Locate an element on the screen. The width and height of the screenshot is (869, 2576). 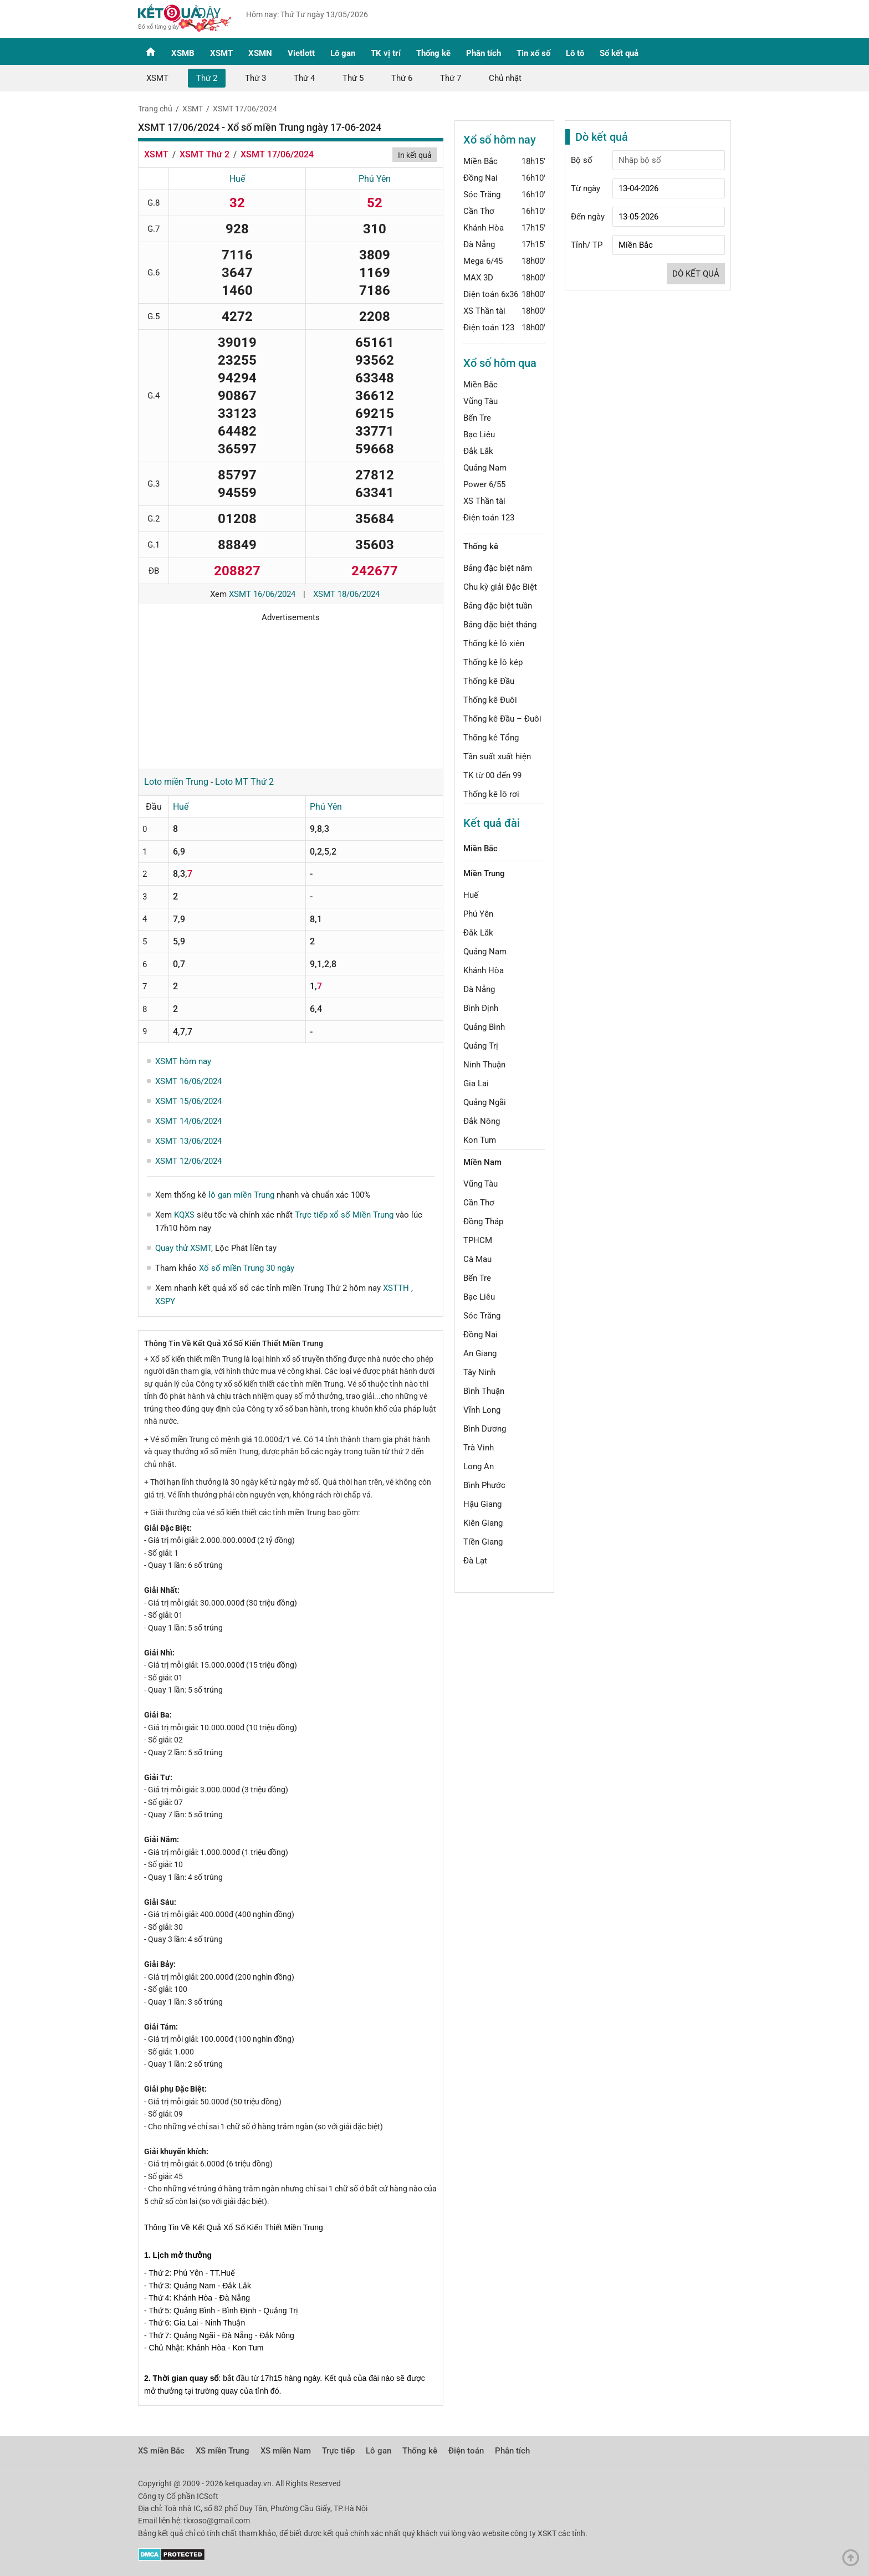
Vĩnh Long is located at coordinates (481, 1410).